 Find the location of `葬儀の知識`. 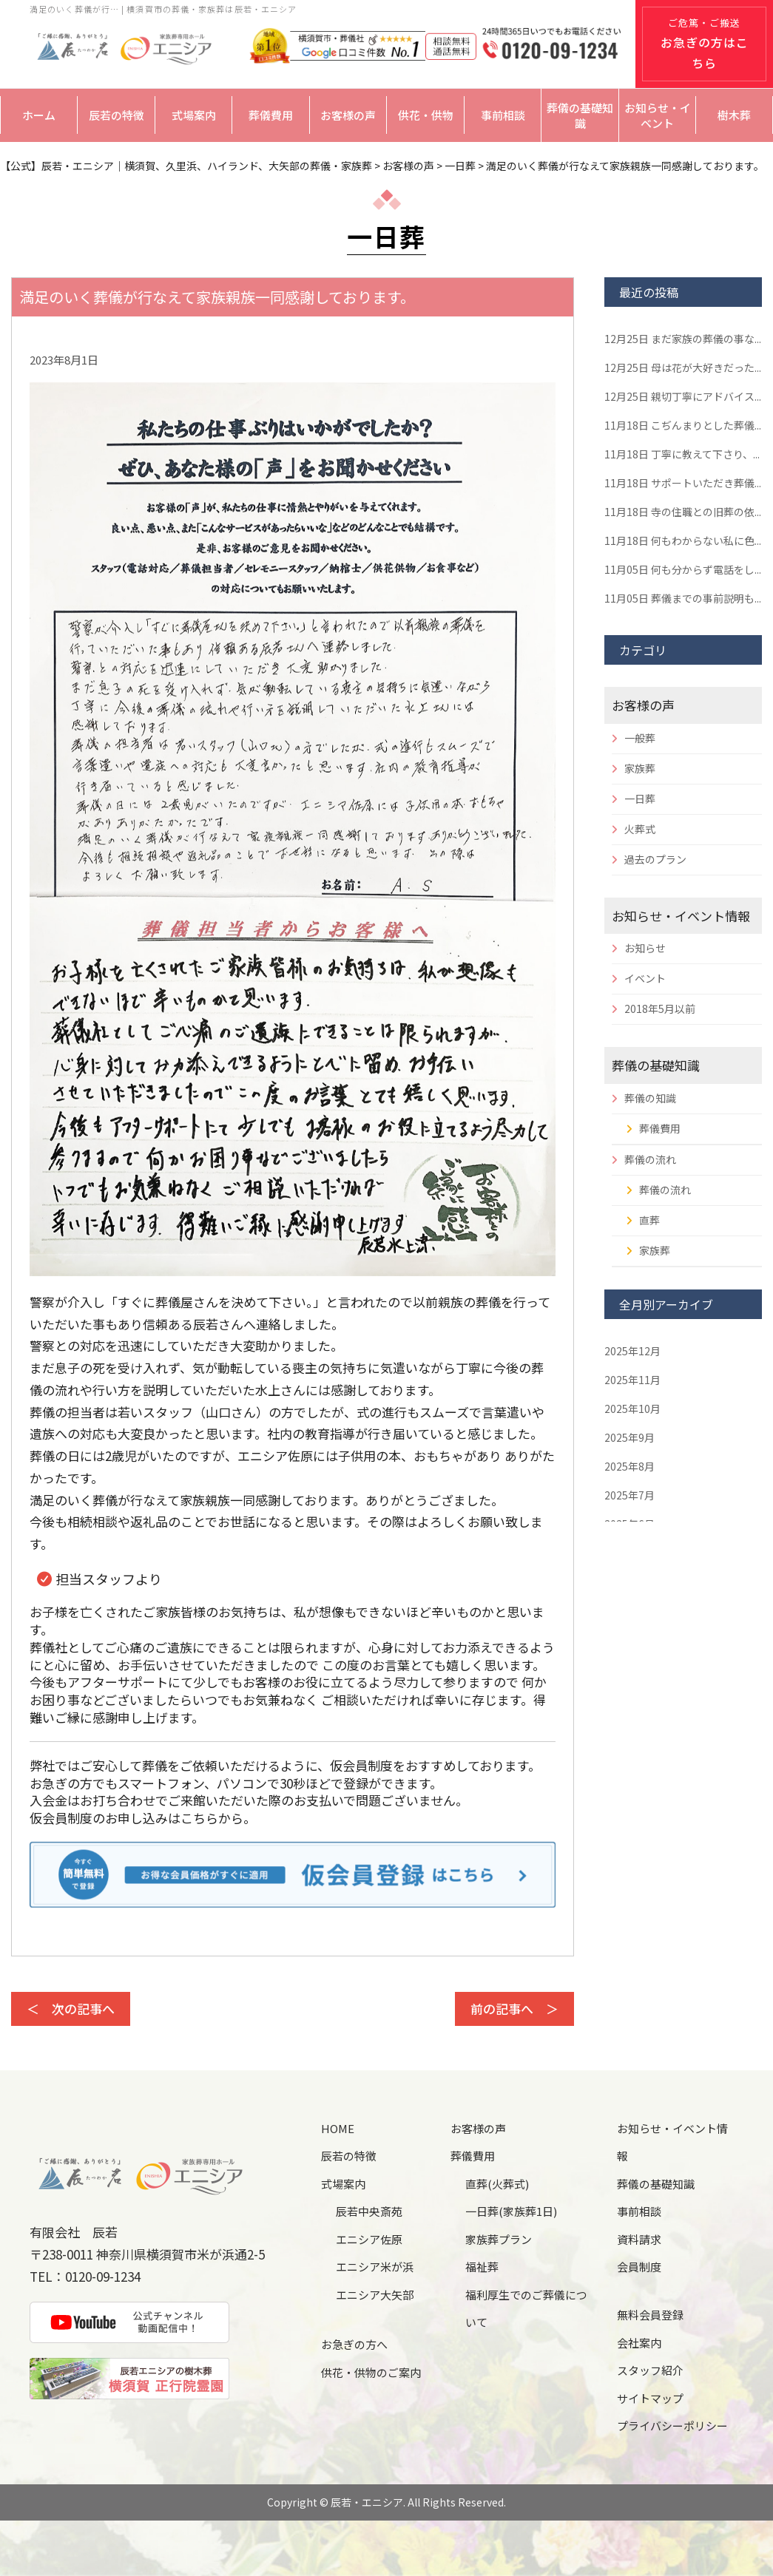

葬儀の知識 is located at coordinates (650, 1098).